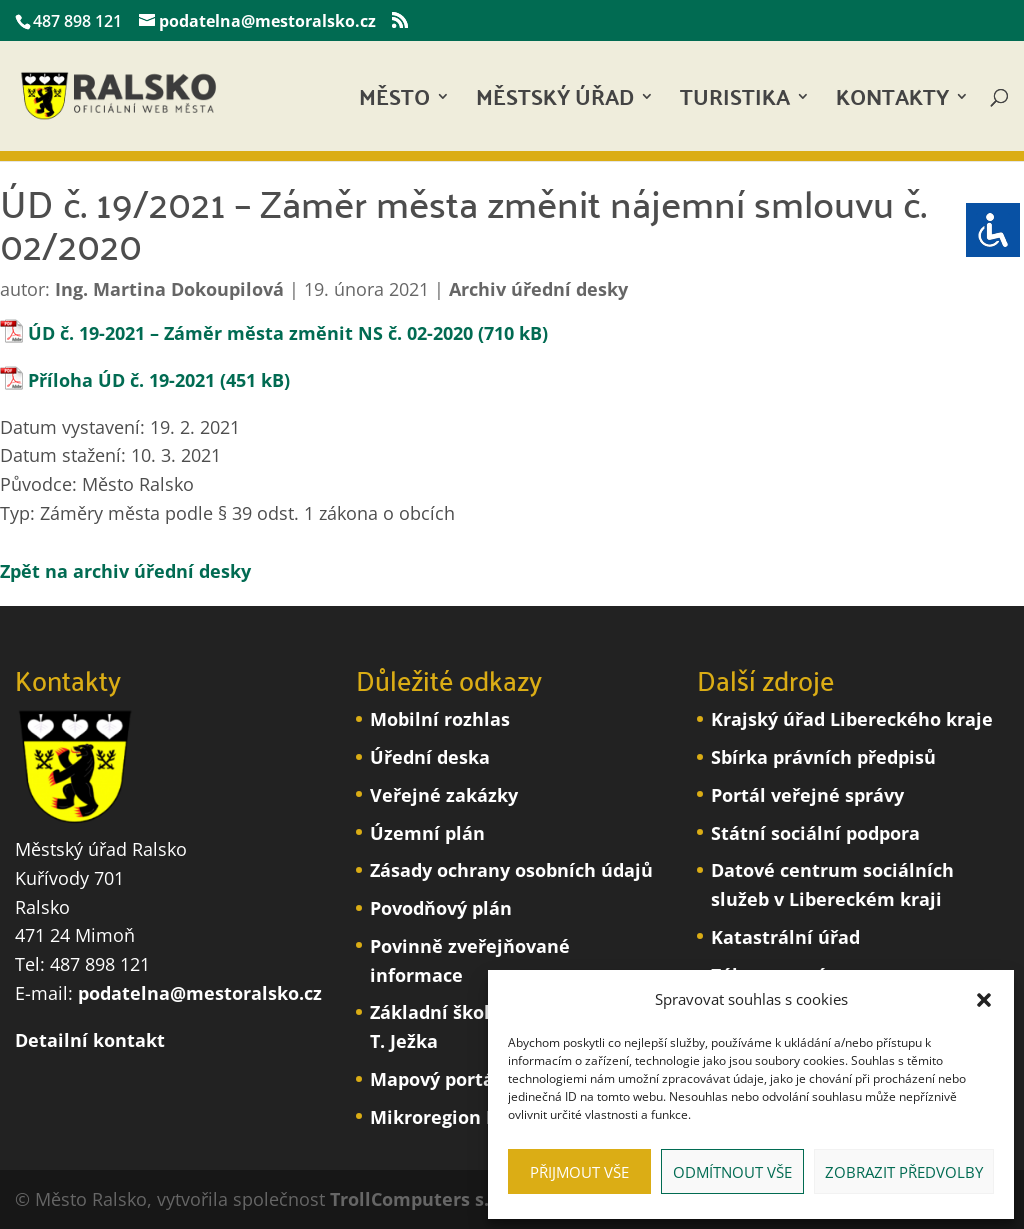 The image size is (1024, 1229). I want to click on Kontakty, so click(892, 102).